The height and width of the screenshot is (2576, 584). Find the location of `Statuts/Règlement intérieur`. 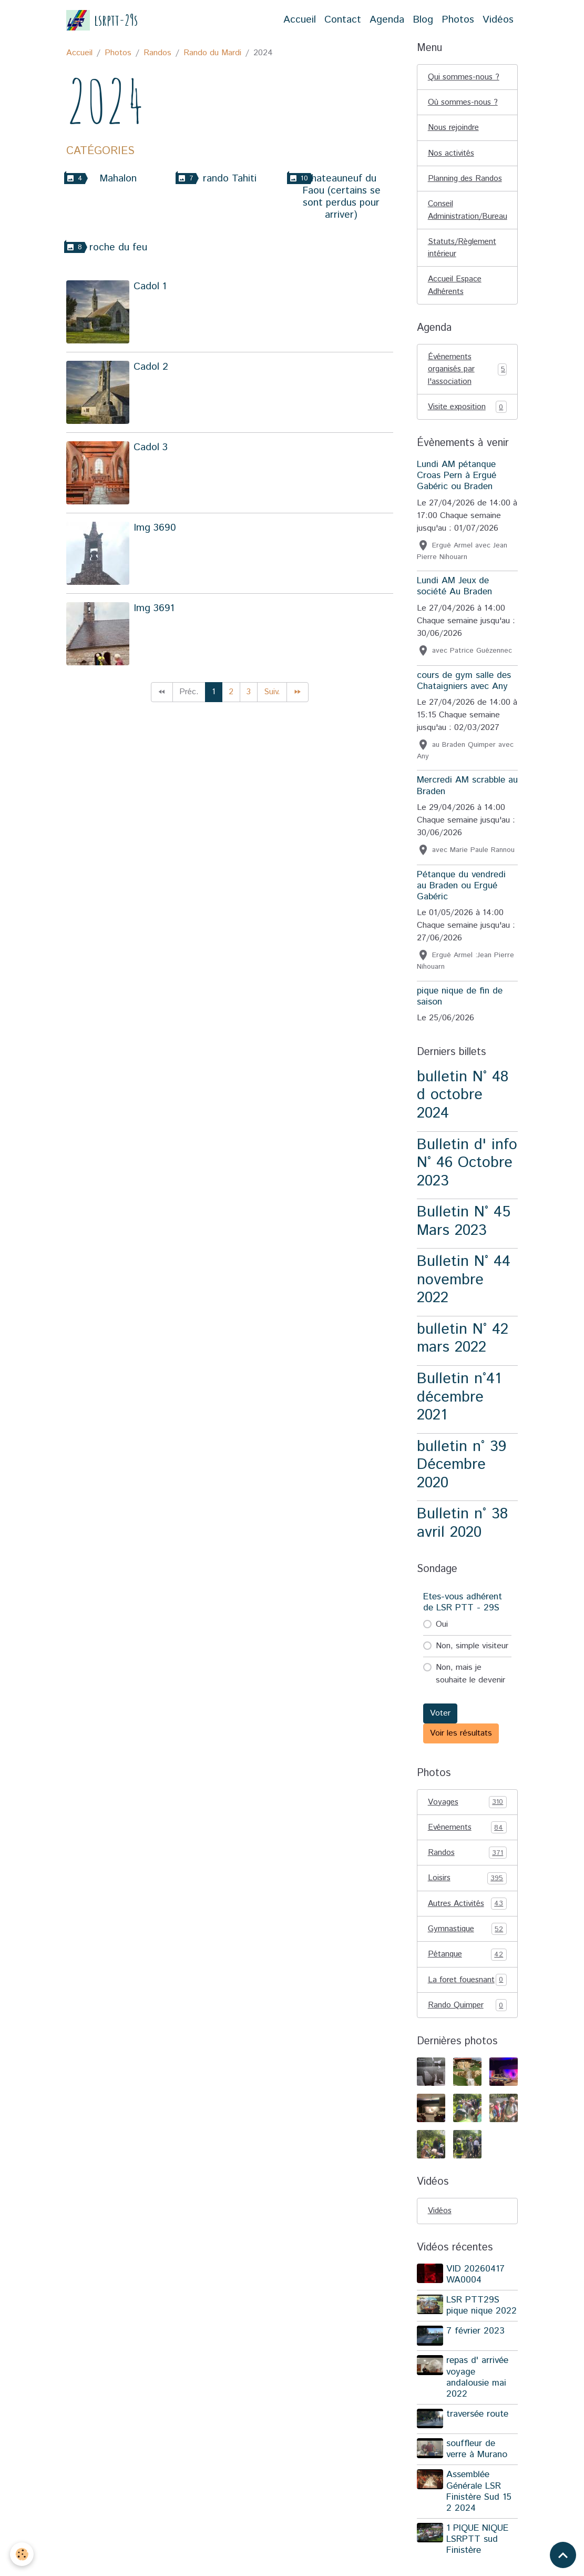

Statuts/Règlement intérieur is located at coordinates (463, 250).